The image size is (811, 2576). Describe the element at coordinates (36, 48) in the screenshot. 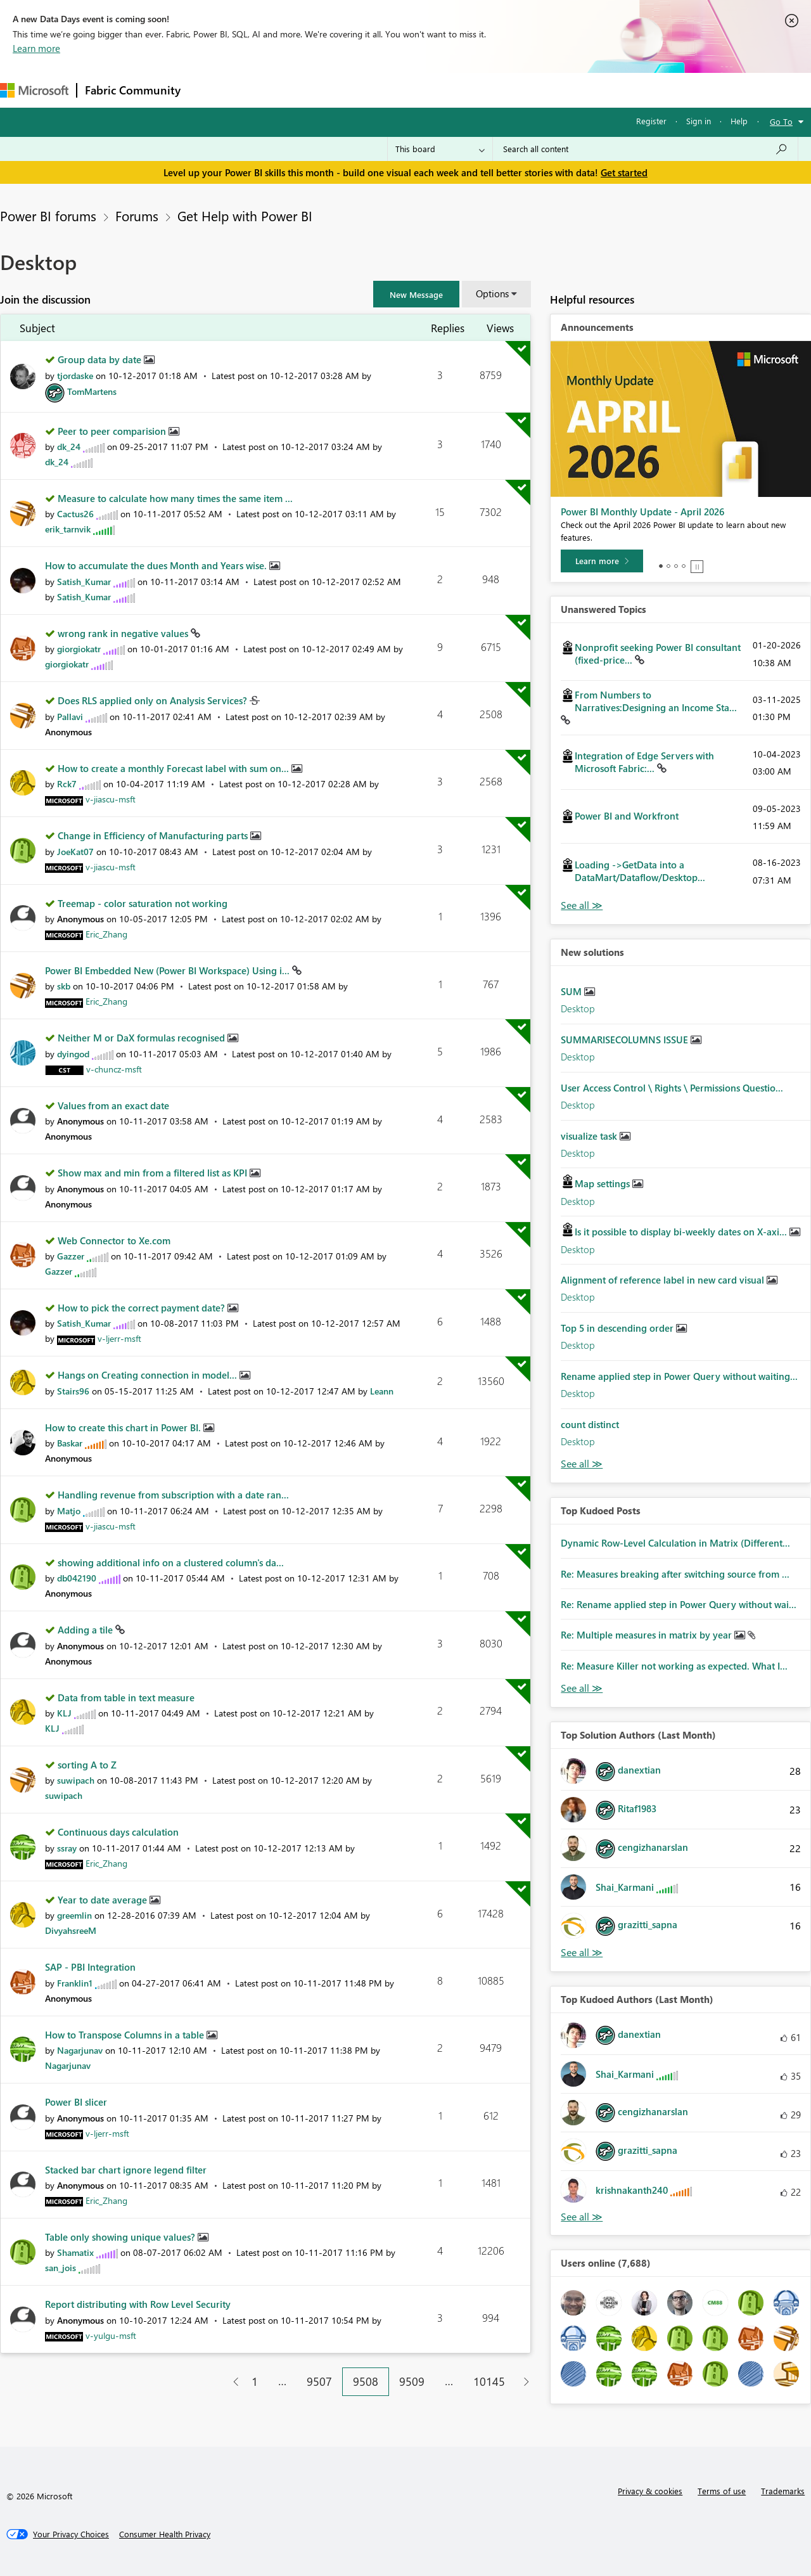

I see `Learn more` at that location.